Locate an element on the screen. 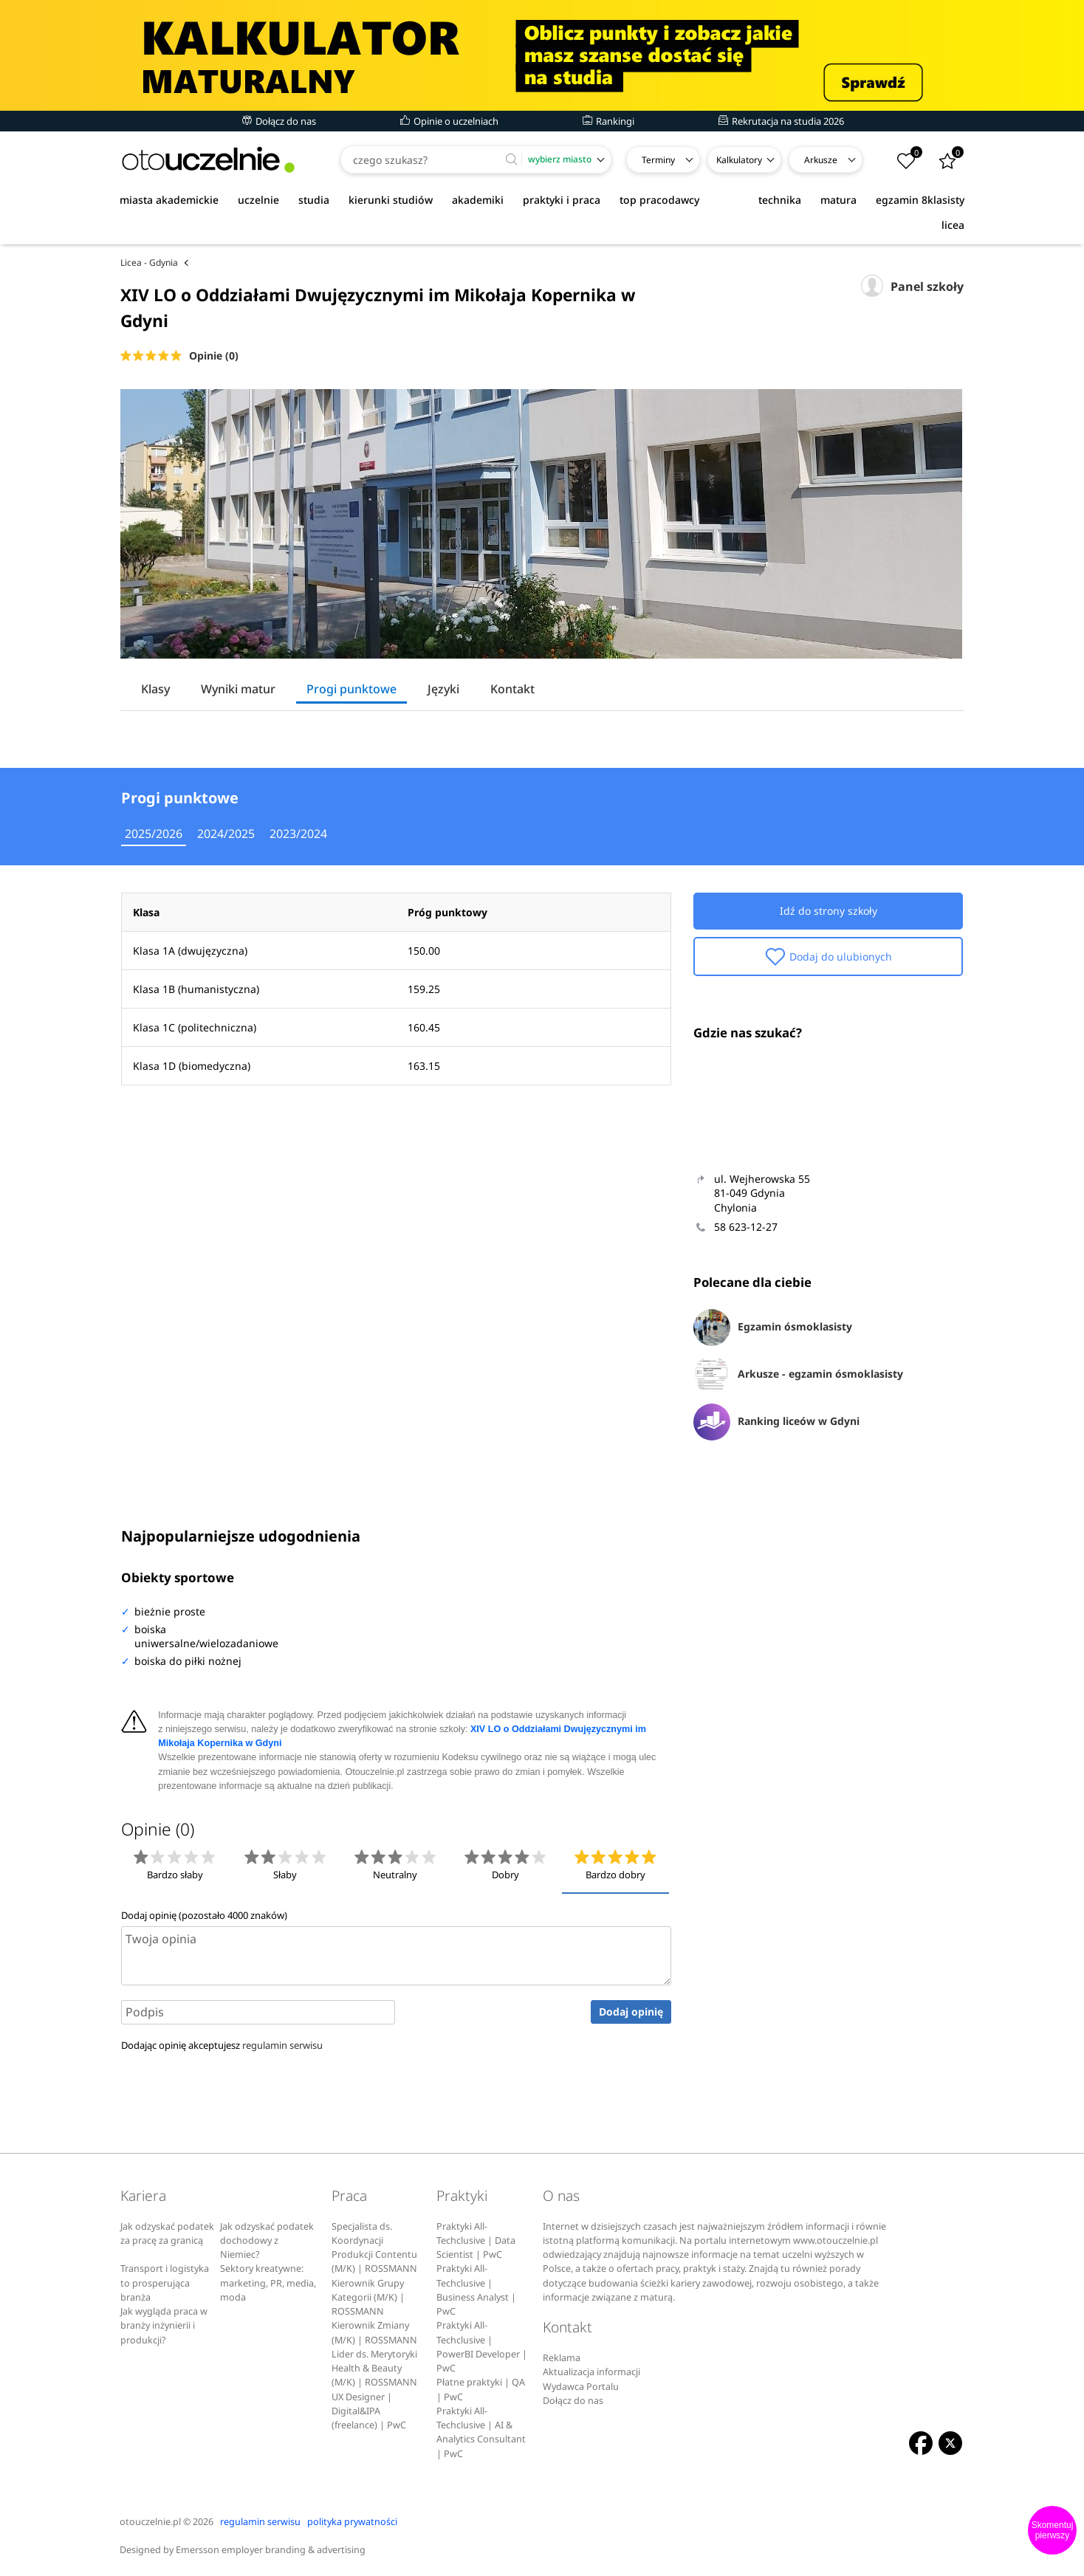 The width and height of the screenshot is (1084, 2576). 2023/2024 is located at coordinates (298, 833).